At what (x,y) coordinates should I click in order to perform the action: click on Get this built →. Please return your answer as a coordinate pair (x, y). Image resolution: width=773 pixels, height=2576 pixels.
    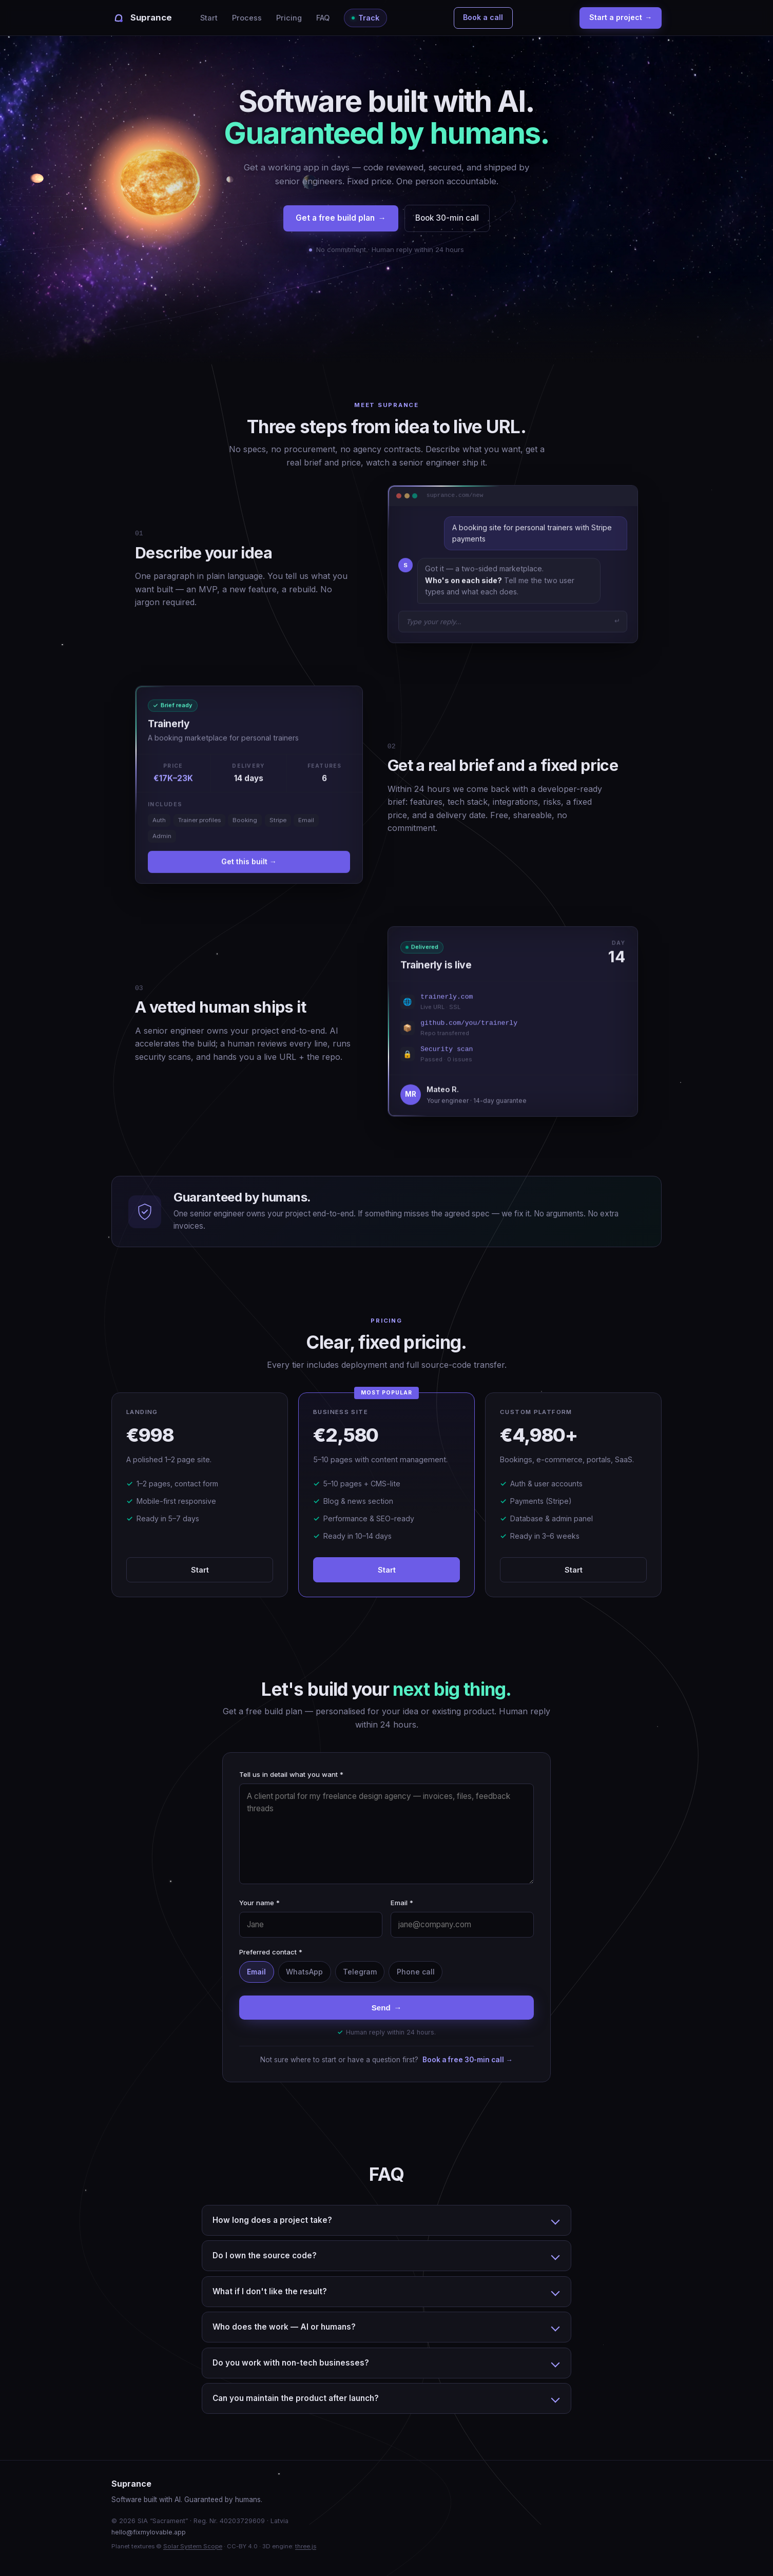
    Looking at the image, I should click on (249, 861).